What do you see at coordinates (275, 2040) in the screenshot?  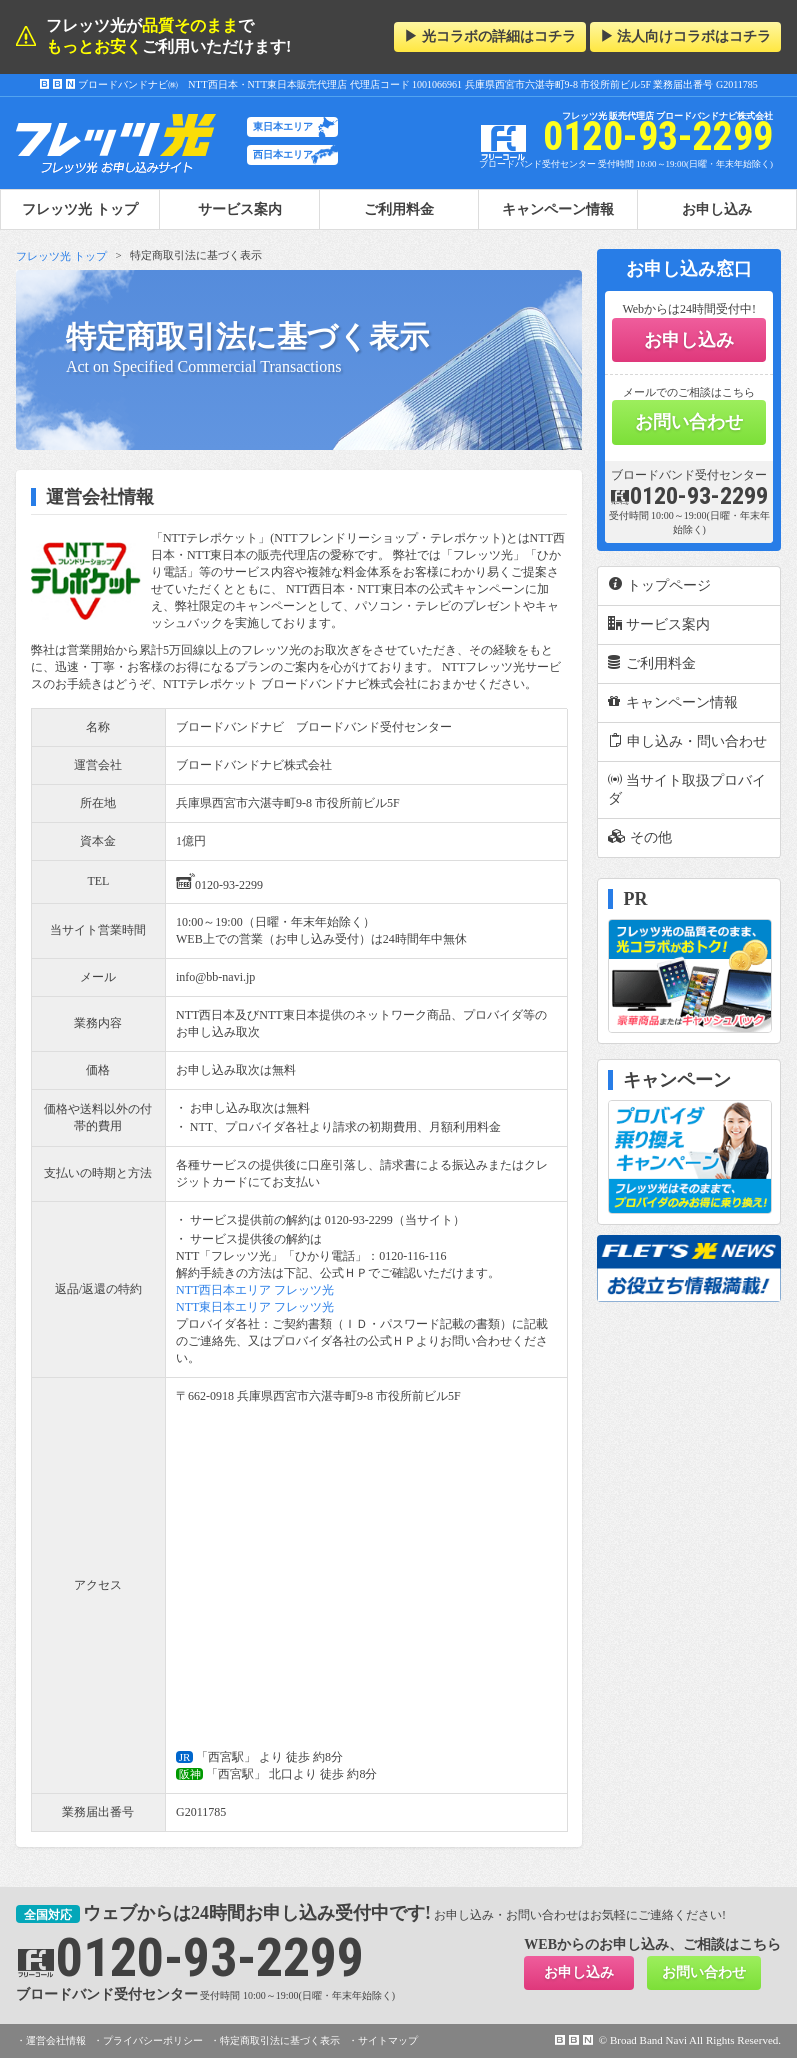 I see `・特定商取引法に基づく表示` at bounding box center [275, 2040].